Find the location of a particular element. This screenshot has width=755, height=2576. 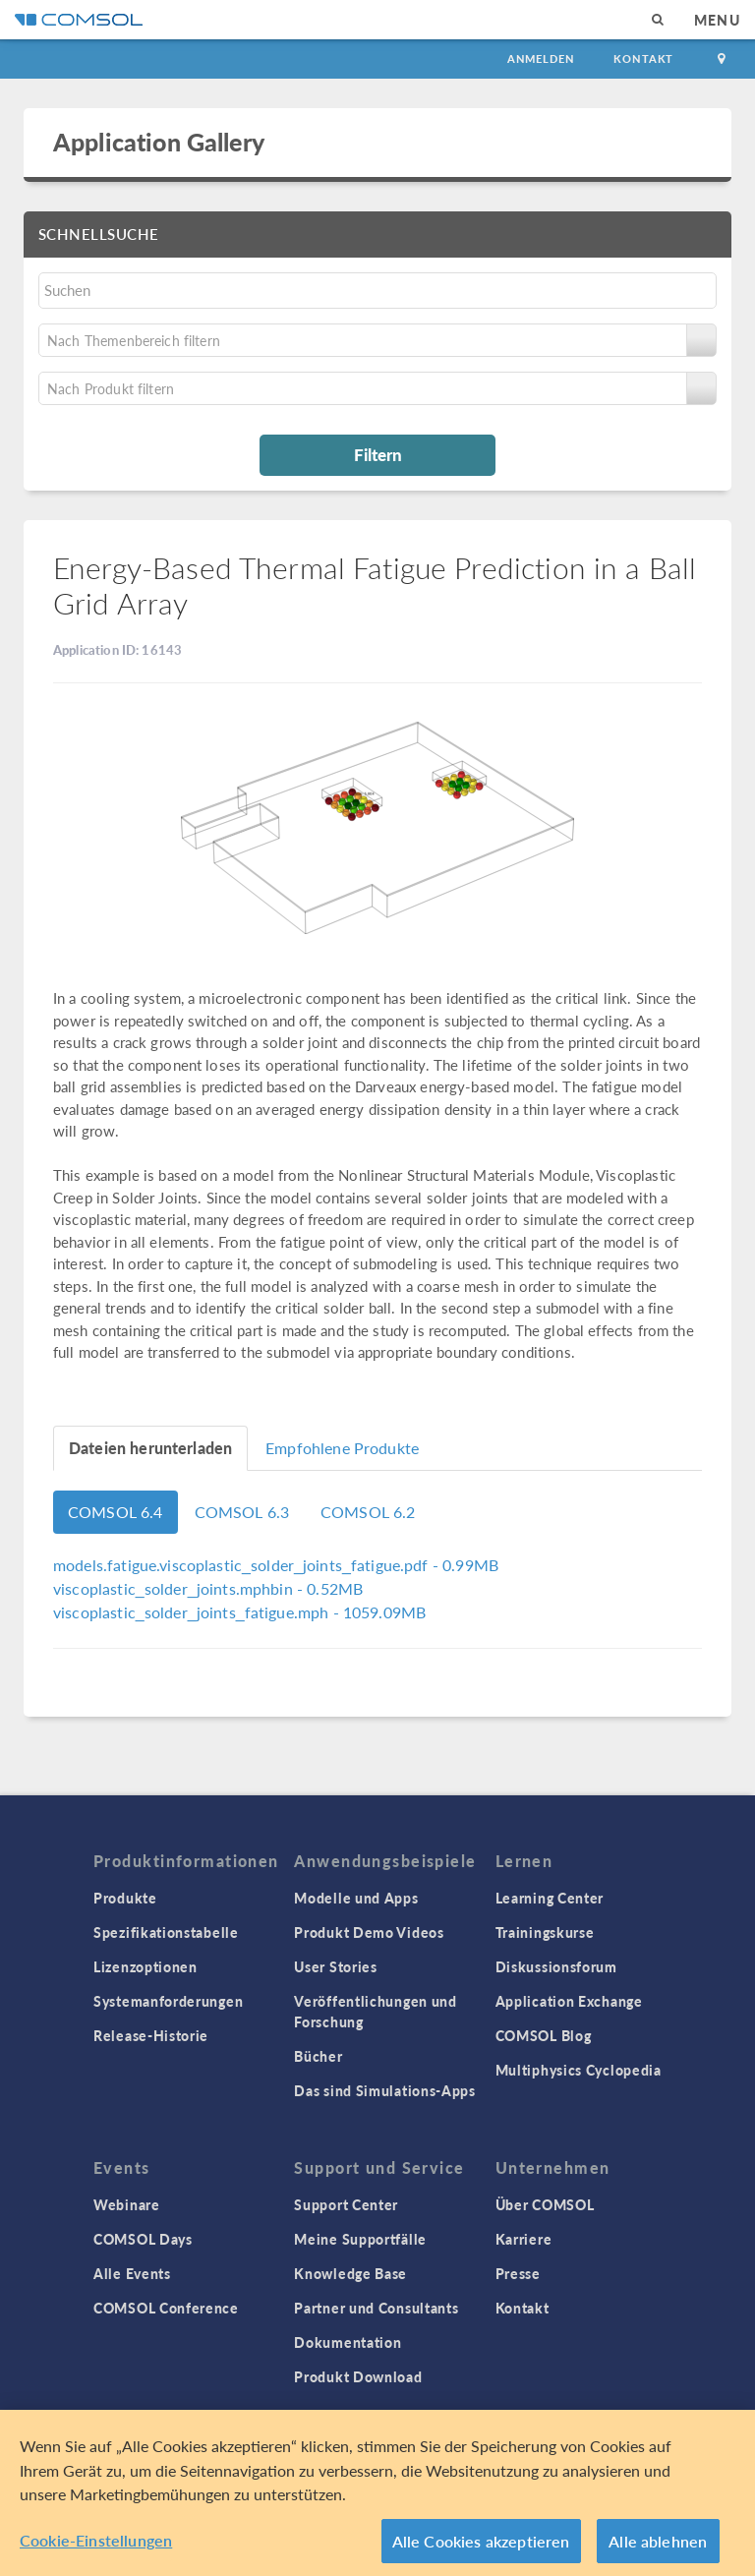

Produkt Download is located at coordinates (358, 2376).